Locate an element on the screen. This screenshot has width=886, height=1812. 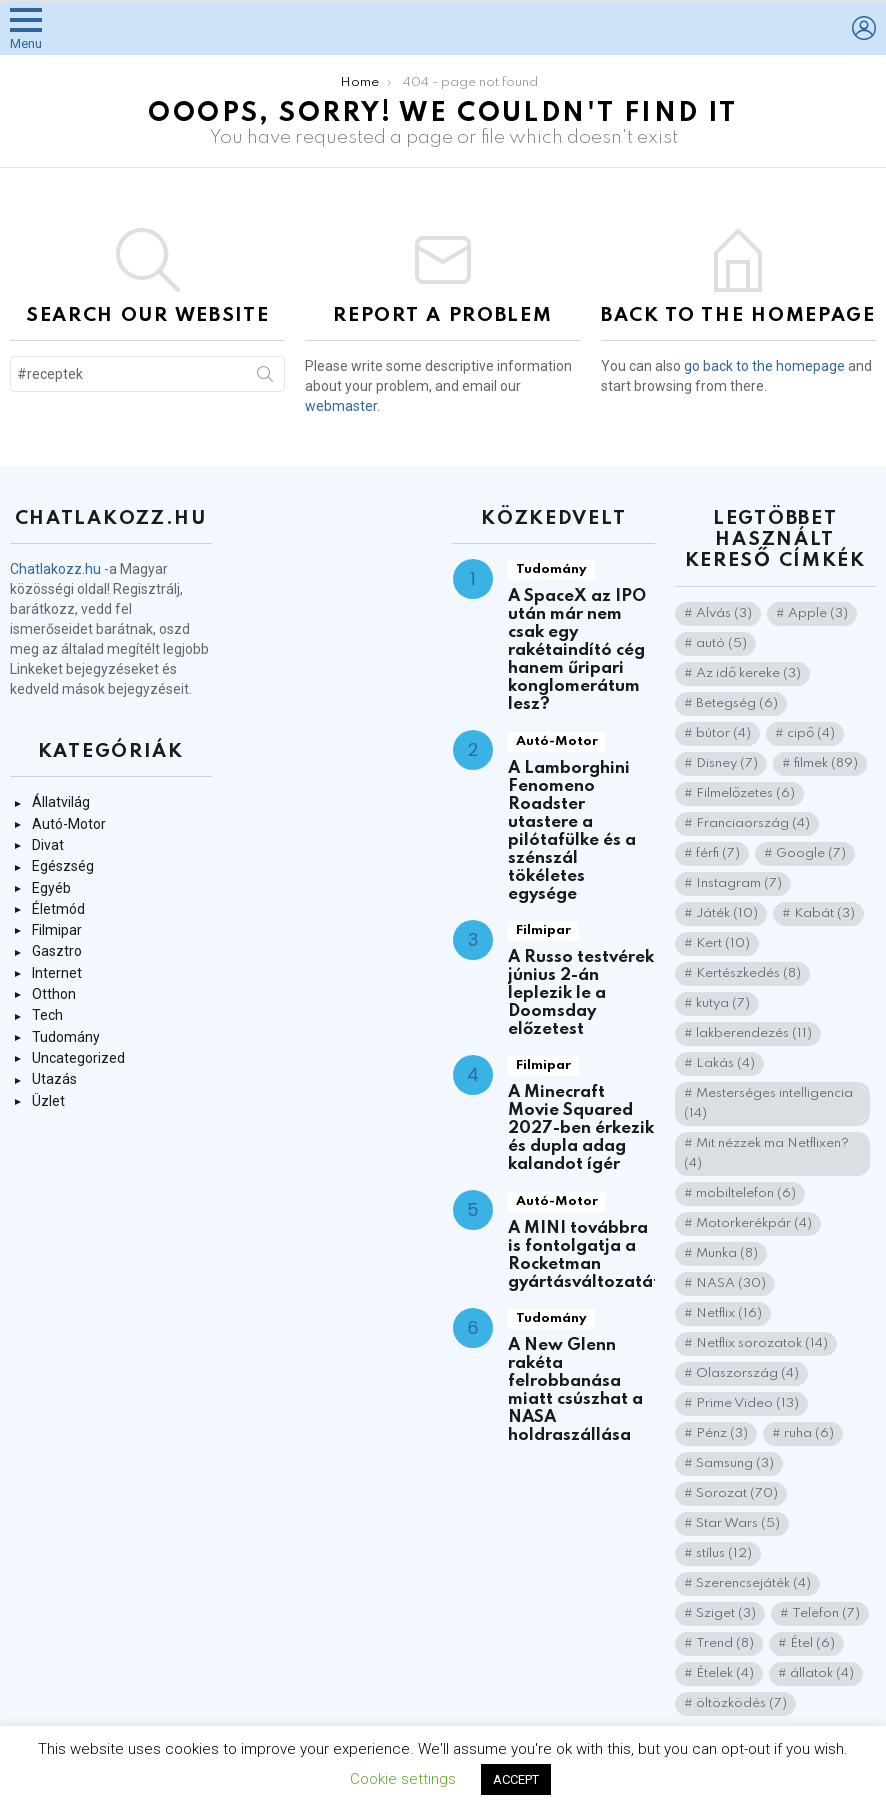
Apple [Apple (3 elem)] is located at coordinates (818, 613).